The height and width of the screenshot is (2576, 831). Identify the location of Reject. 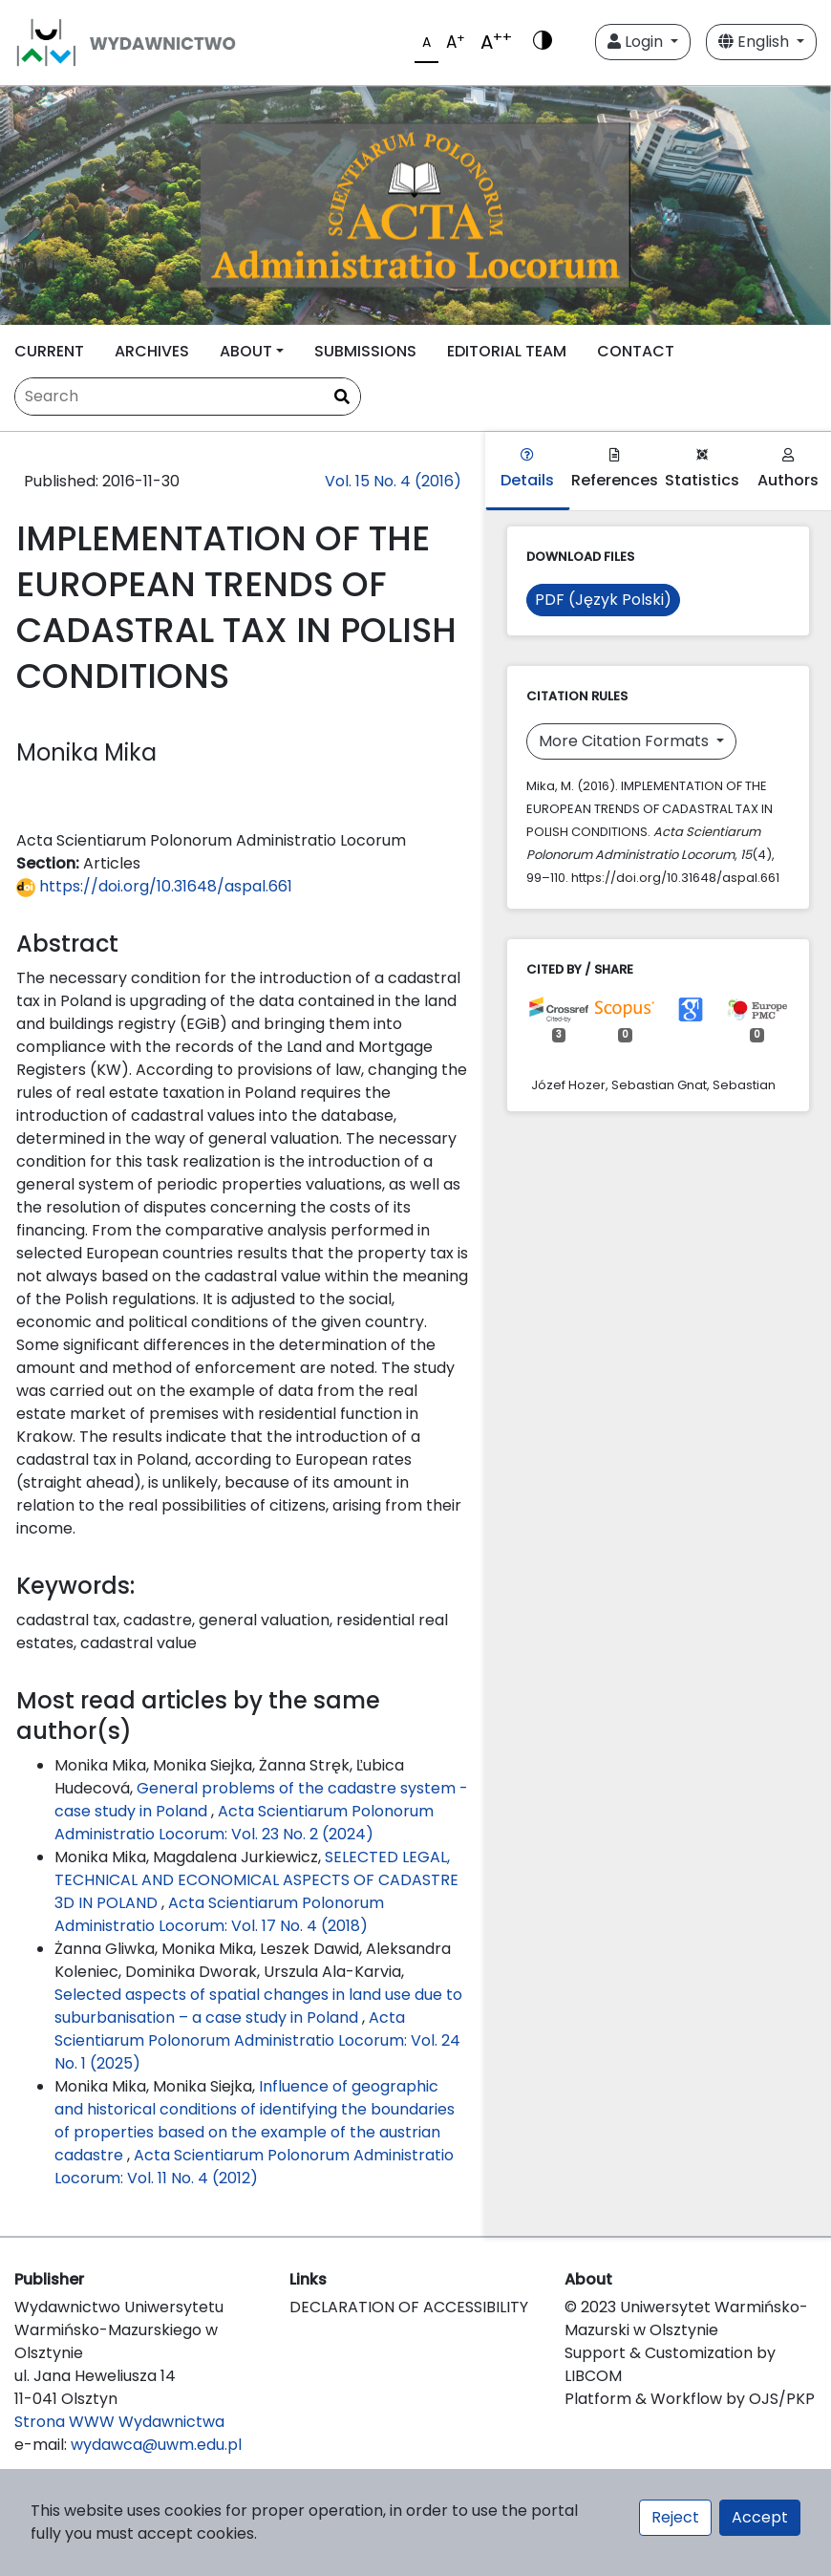
(675, 2517).